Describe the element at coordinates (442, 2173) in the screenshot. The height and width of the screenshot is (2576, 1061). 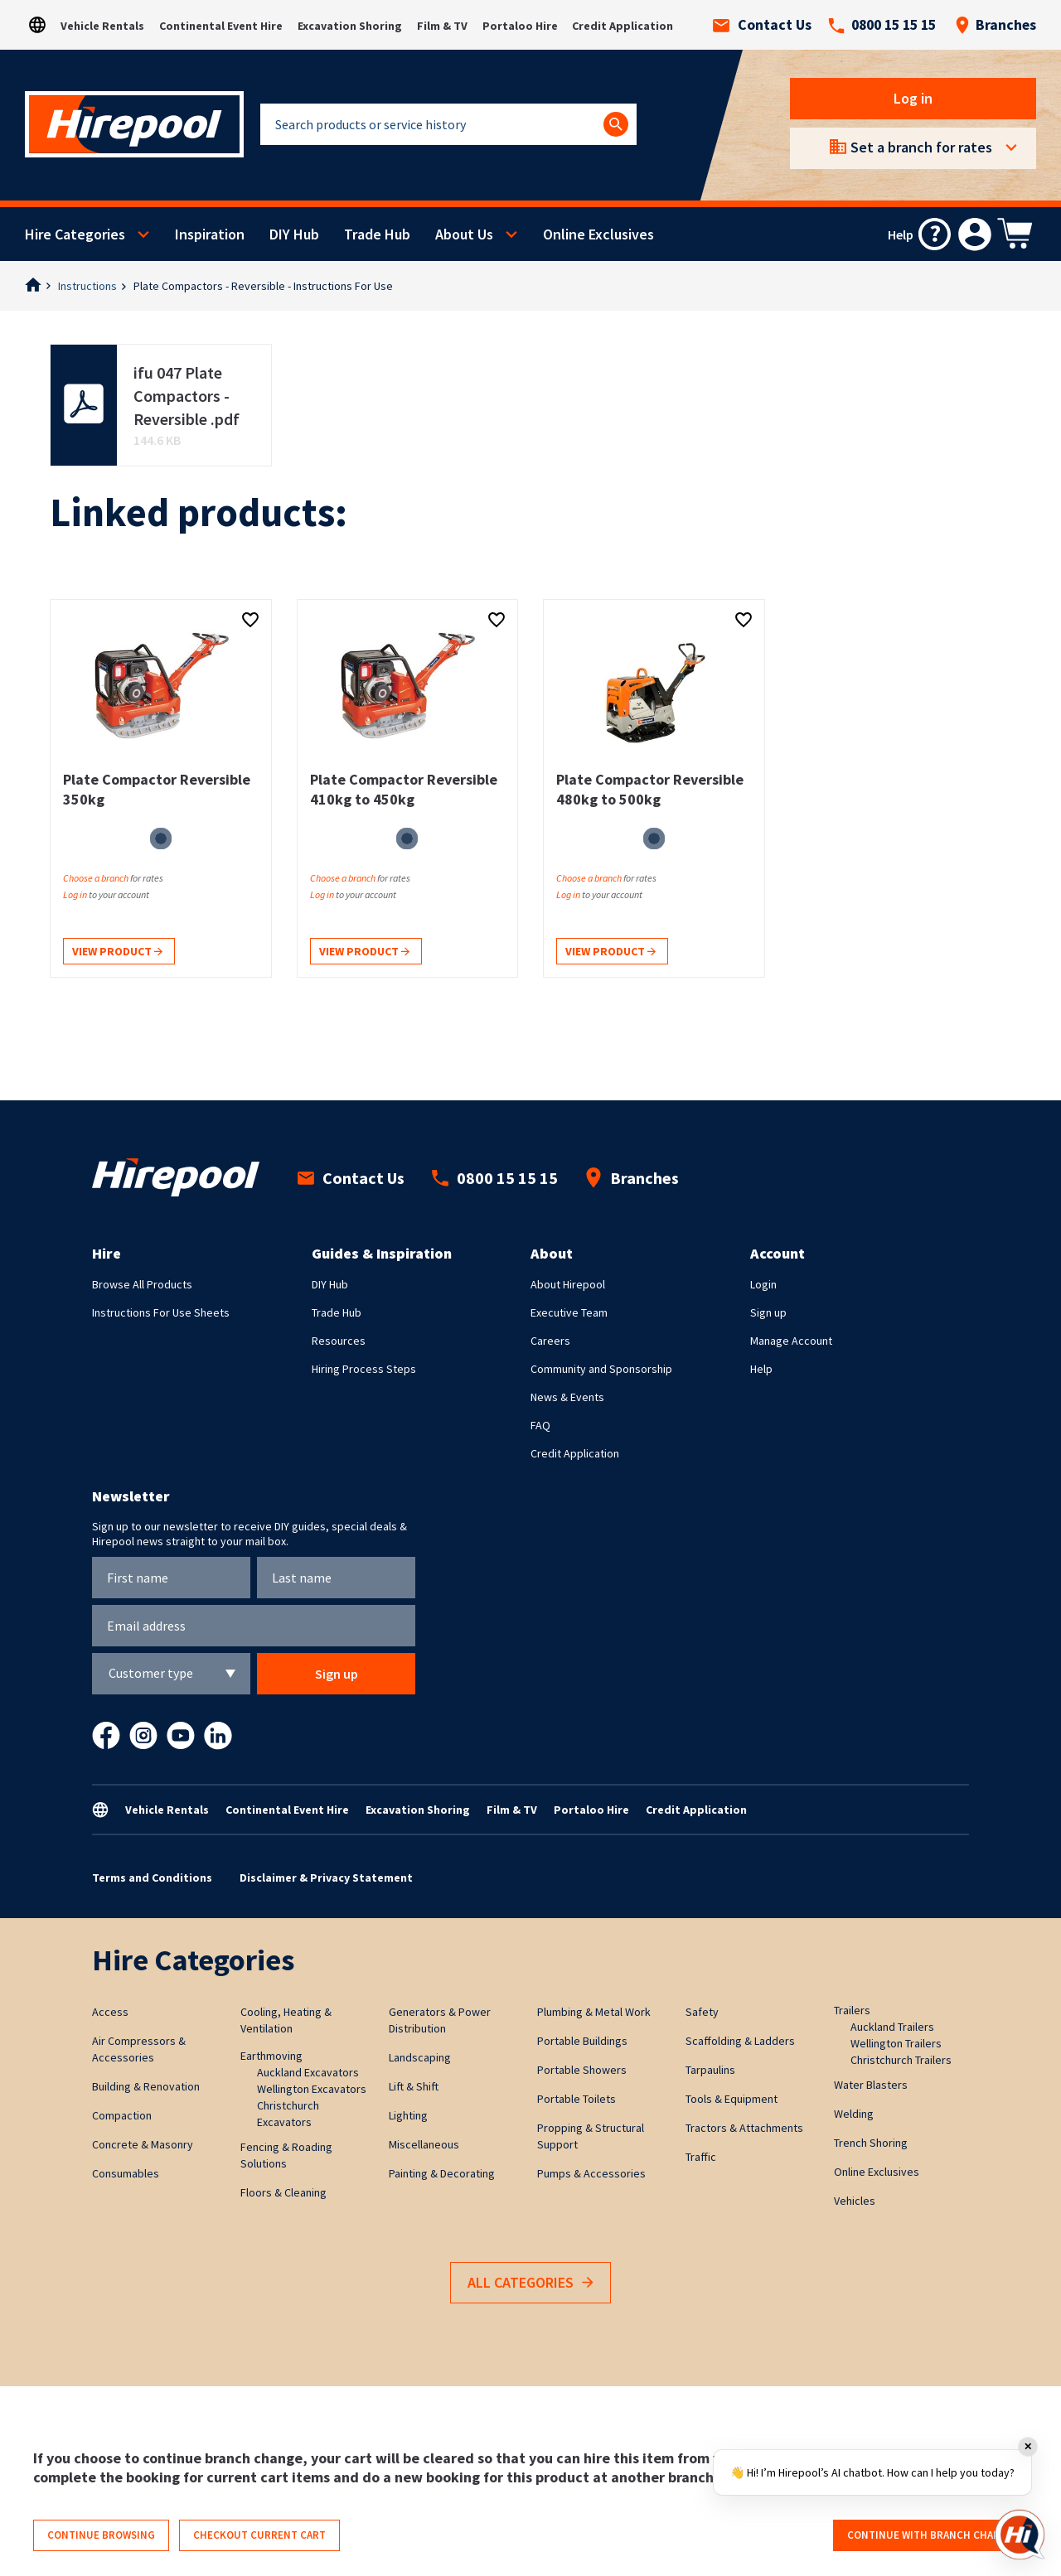
I see `Painting & Decorating` at that location.